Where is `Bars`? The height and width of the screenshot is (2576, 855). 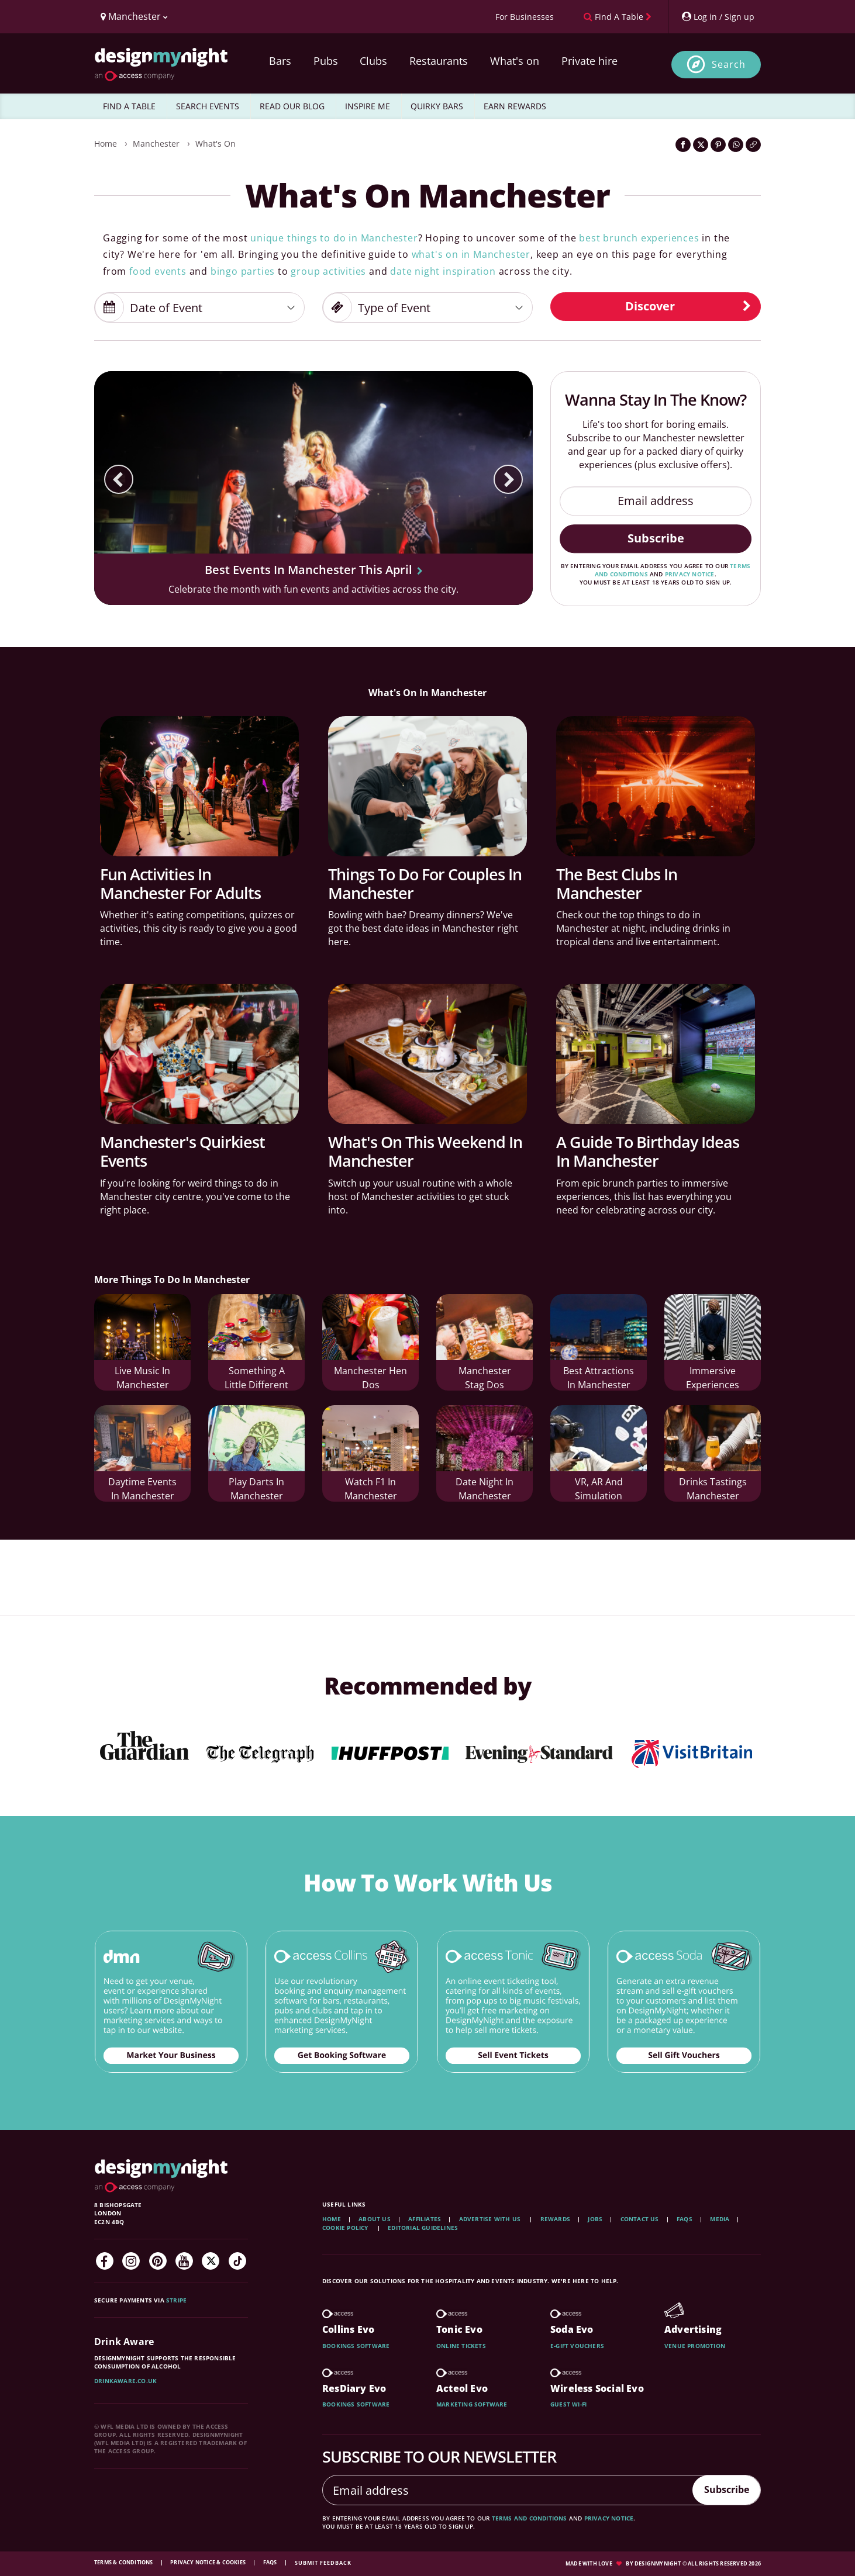
Bars is located at coordinates (280, 61).